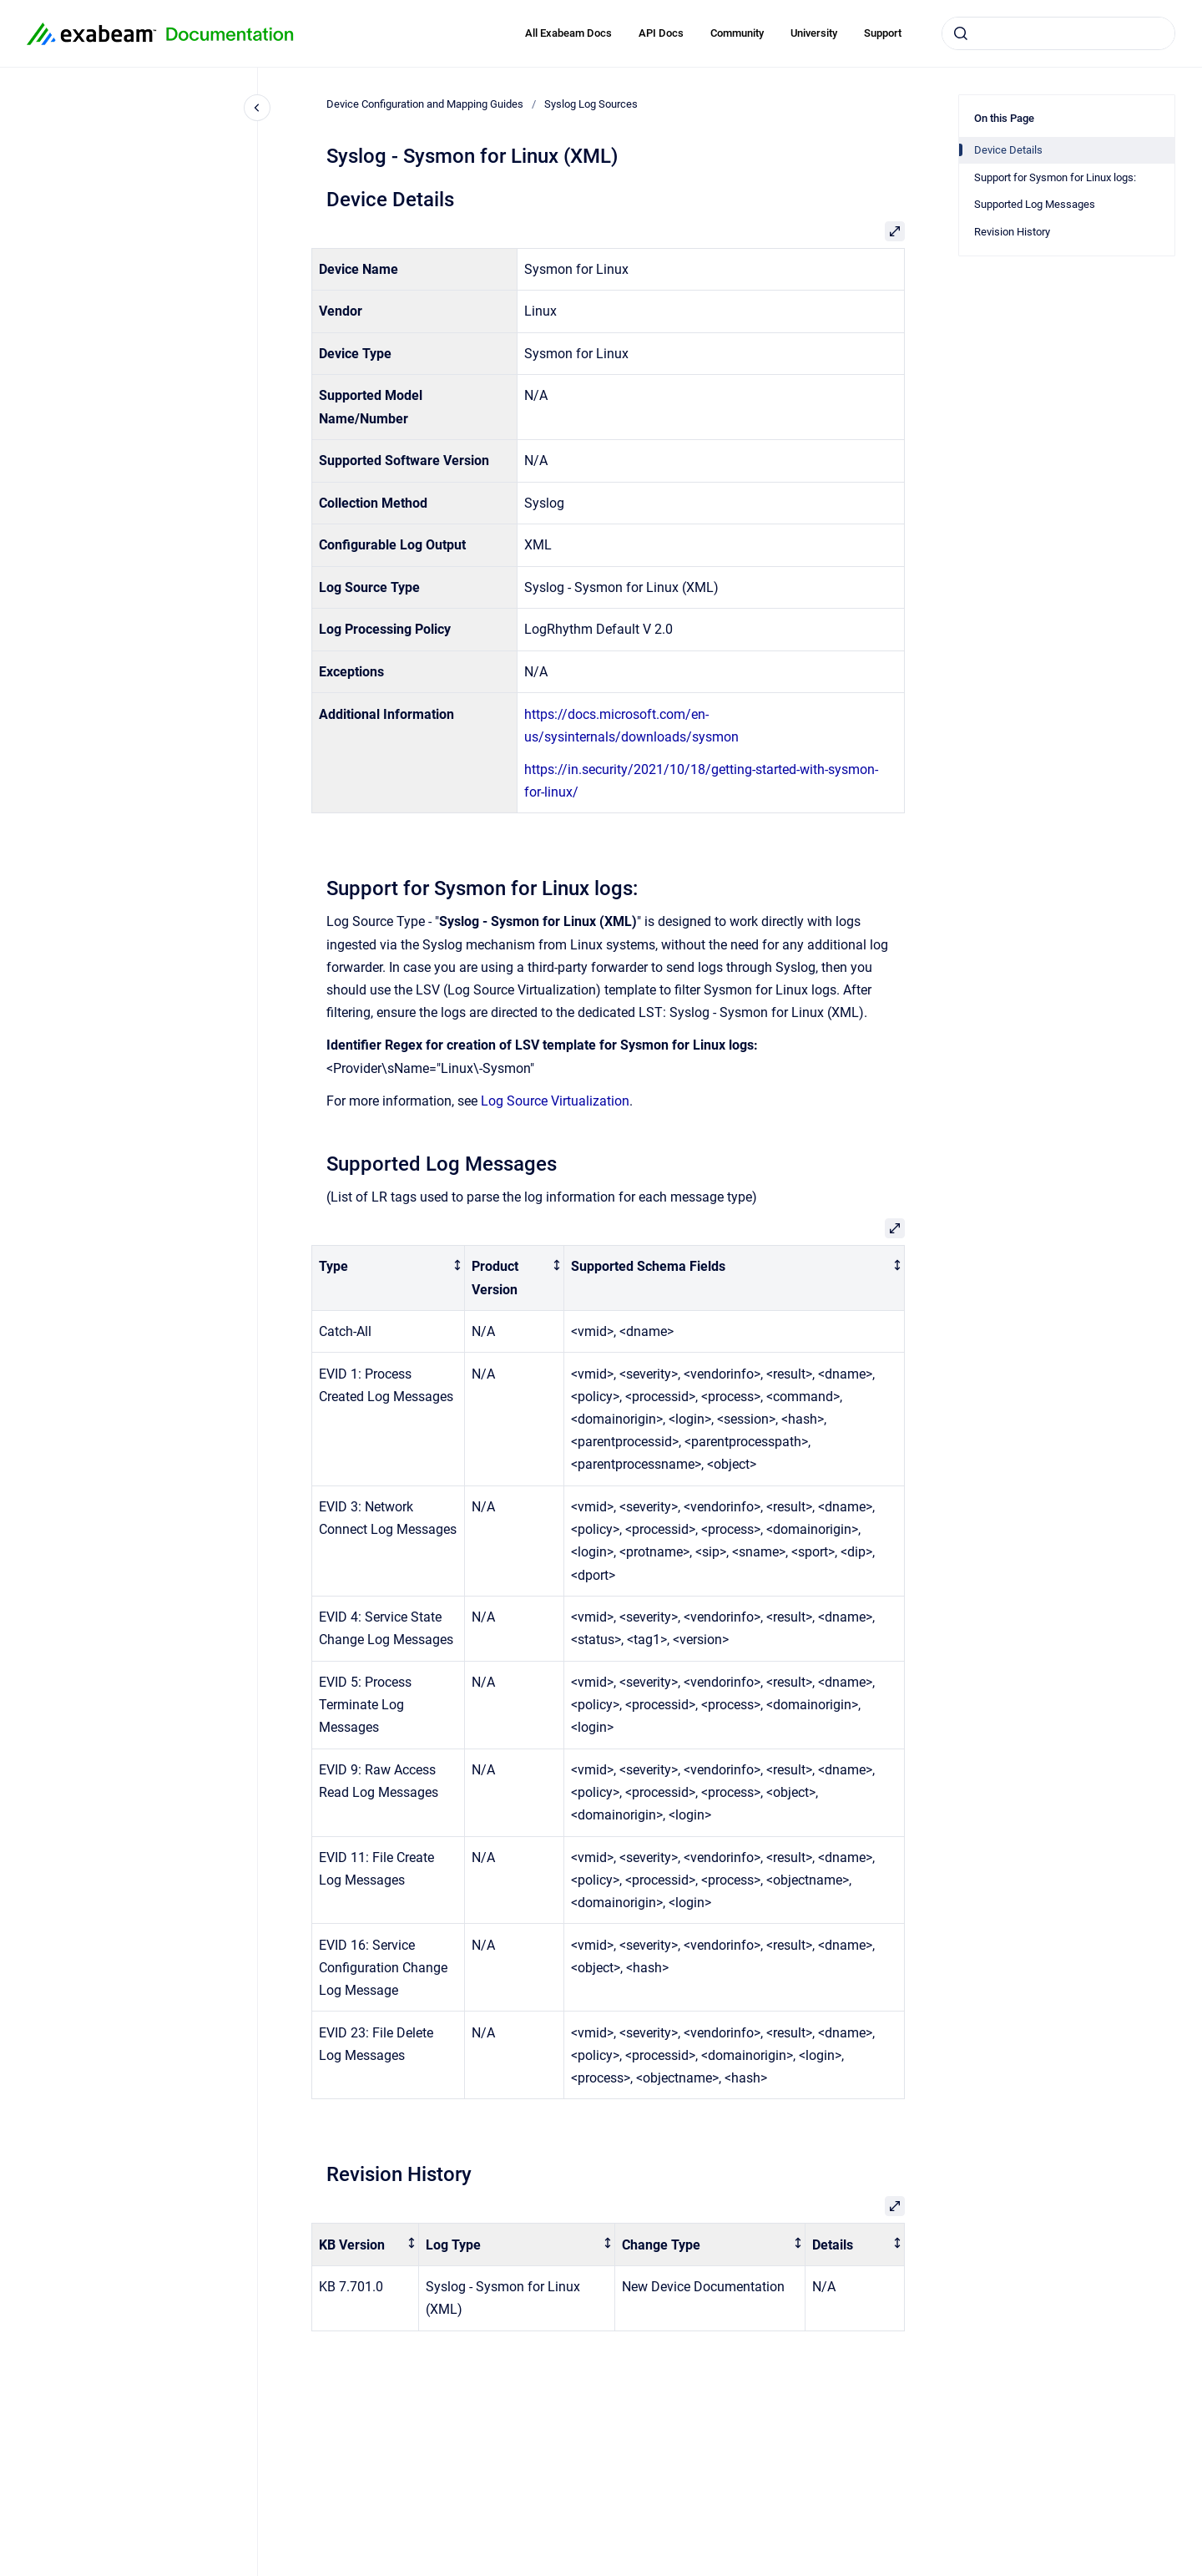 Image resolution: width=1202 pixels, height=2576 pixels. I want to click on [Submit], so click(960, 33).